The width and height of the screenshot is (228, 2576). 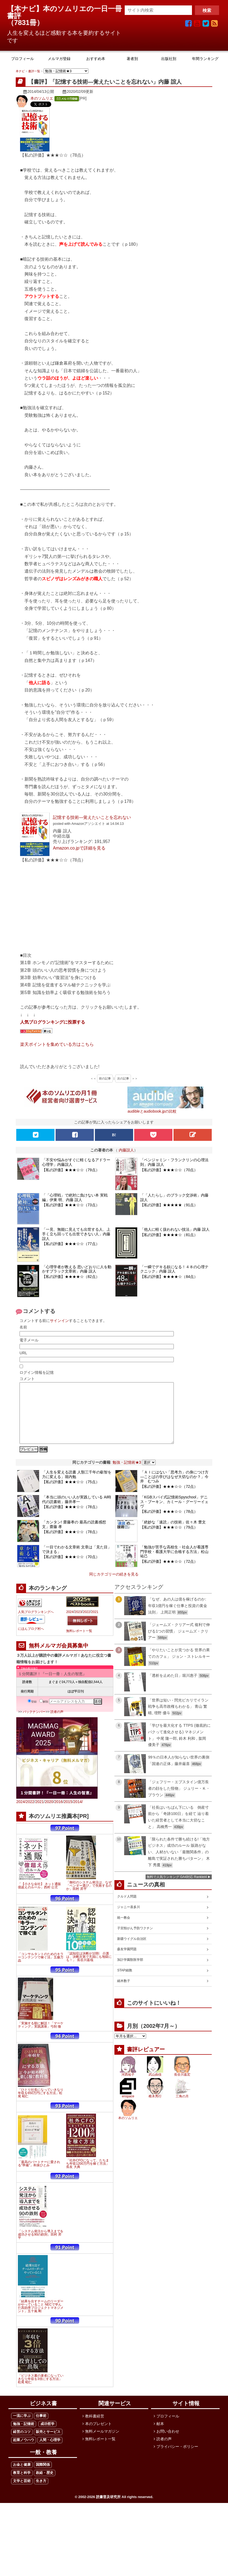 What do you see at coordinates (182, 2087) in the screenshot?
I see `長谷川嘉宏` at bounding box center [182, 2087].